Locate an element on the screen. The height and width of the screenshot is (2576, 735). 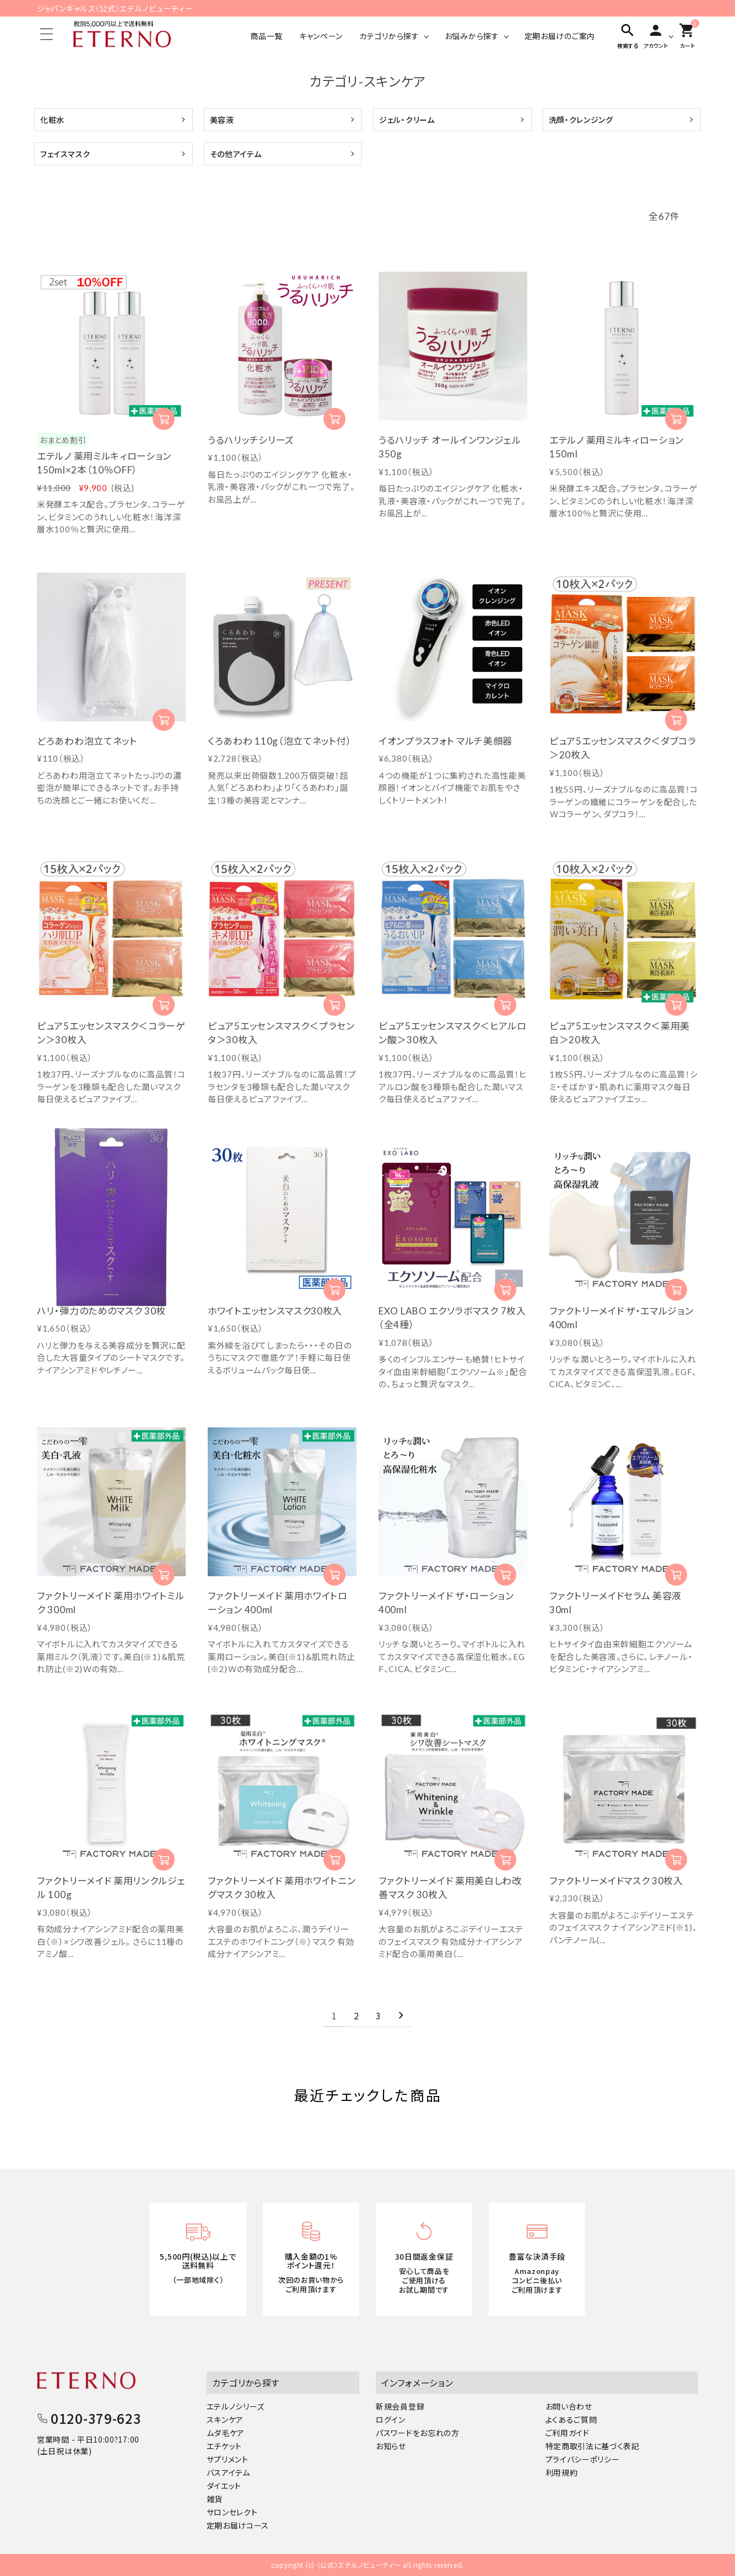
サロンセレクト is located at coordinates (232, 2512).